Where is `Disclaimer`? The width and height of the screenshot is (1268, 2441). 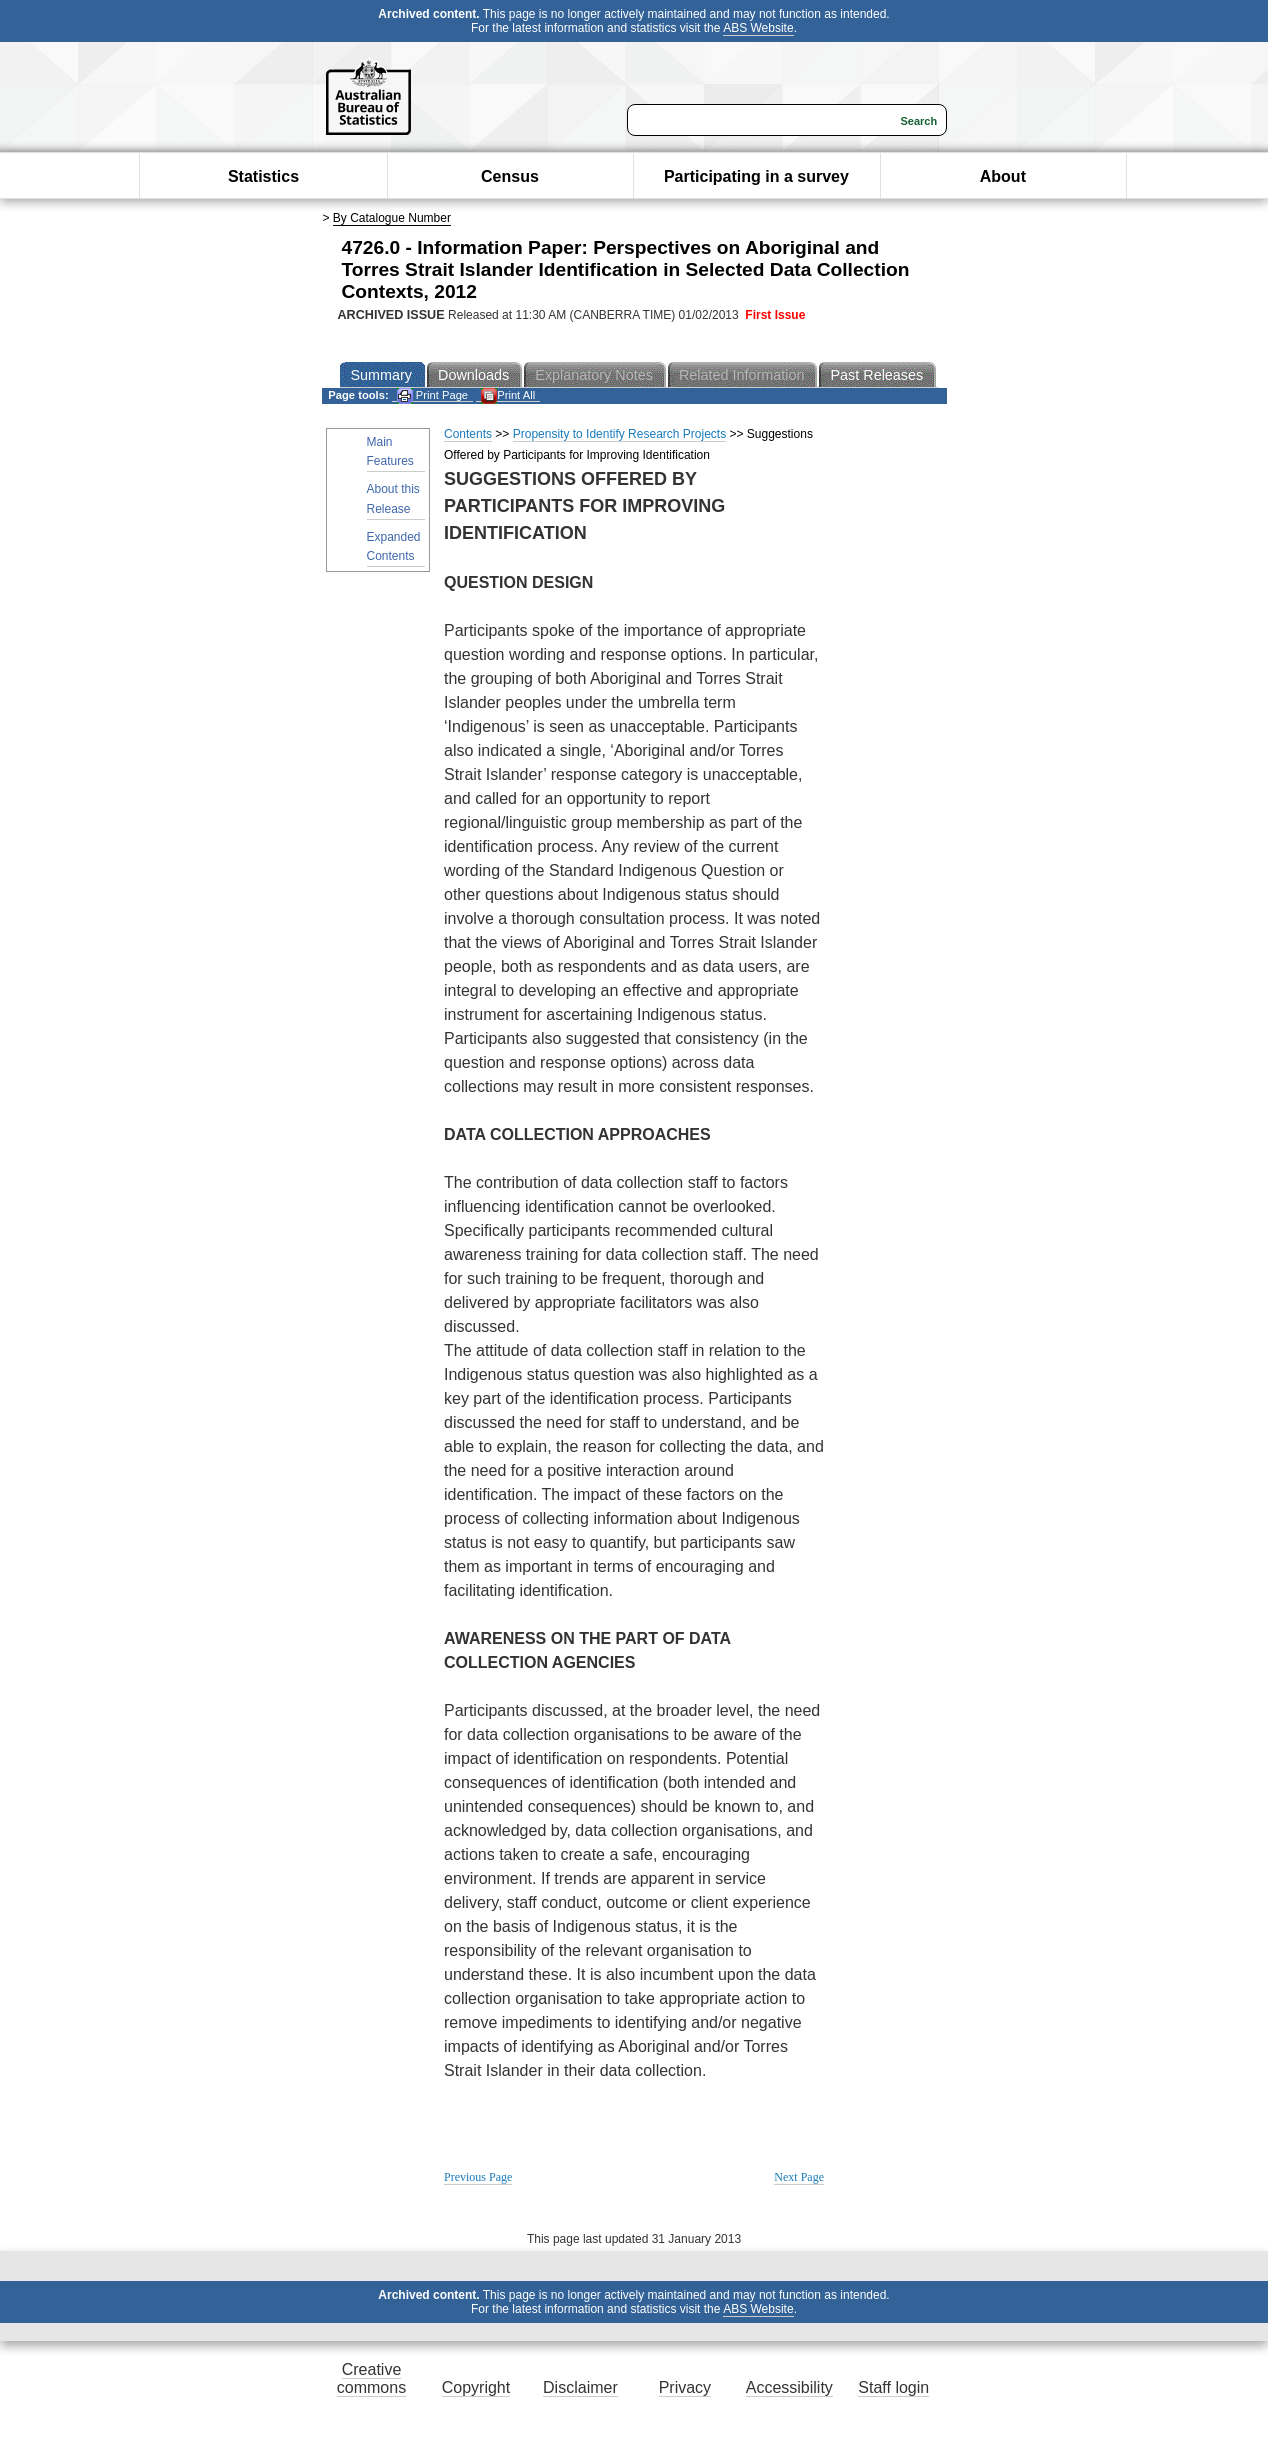 Disclaimer is located at coordinates (580, 2387).